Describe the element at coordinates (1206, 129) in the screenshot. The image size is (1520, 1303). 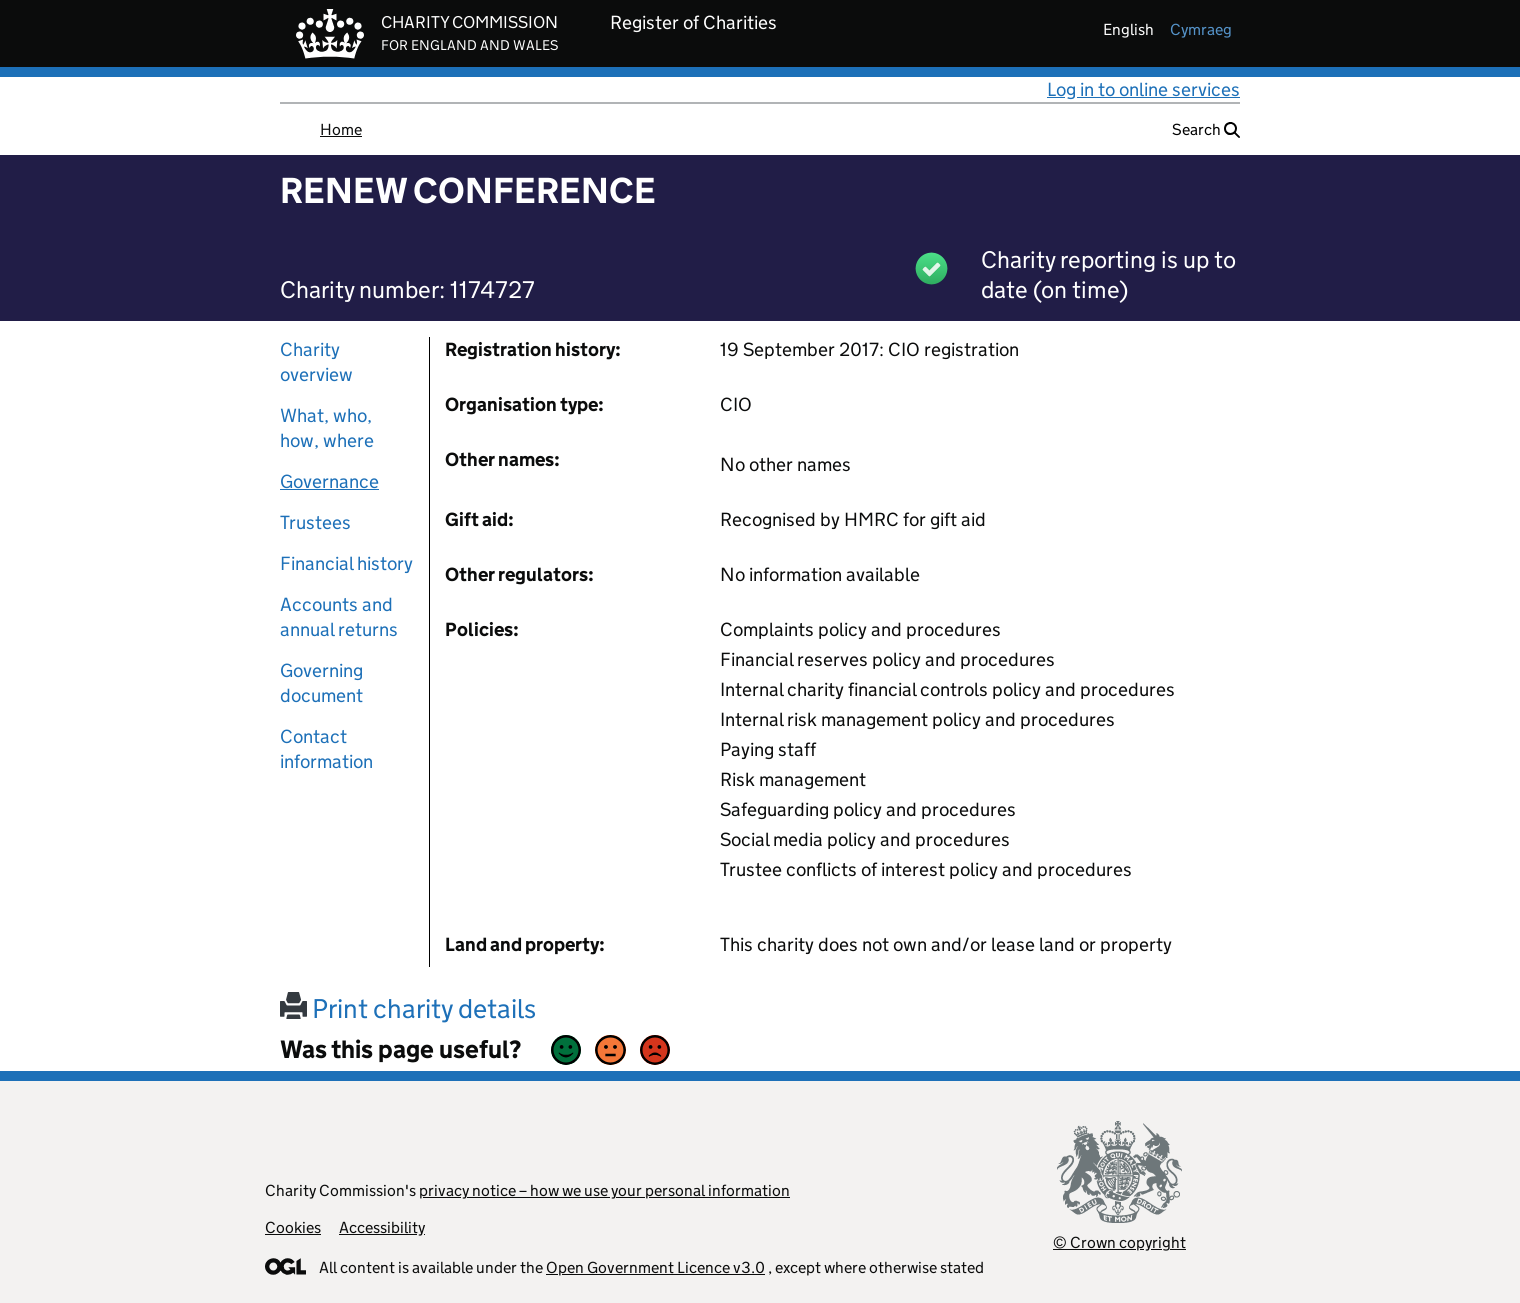
I see `Search [button]` at that location.